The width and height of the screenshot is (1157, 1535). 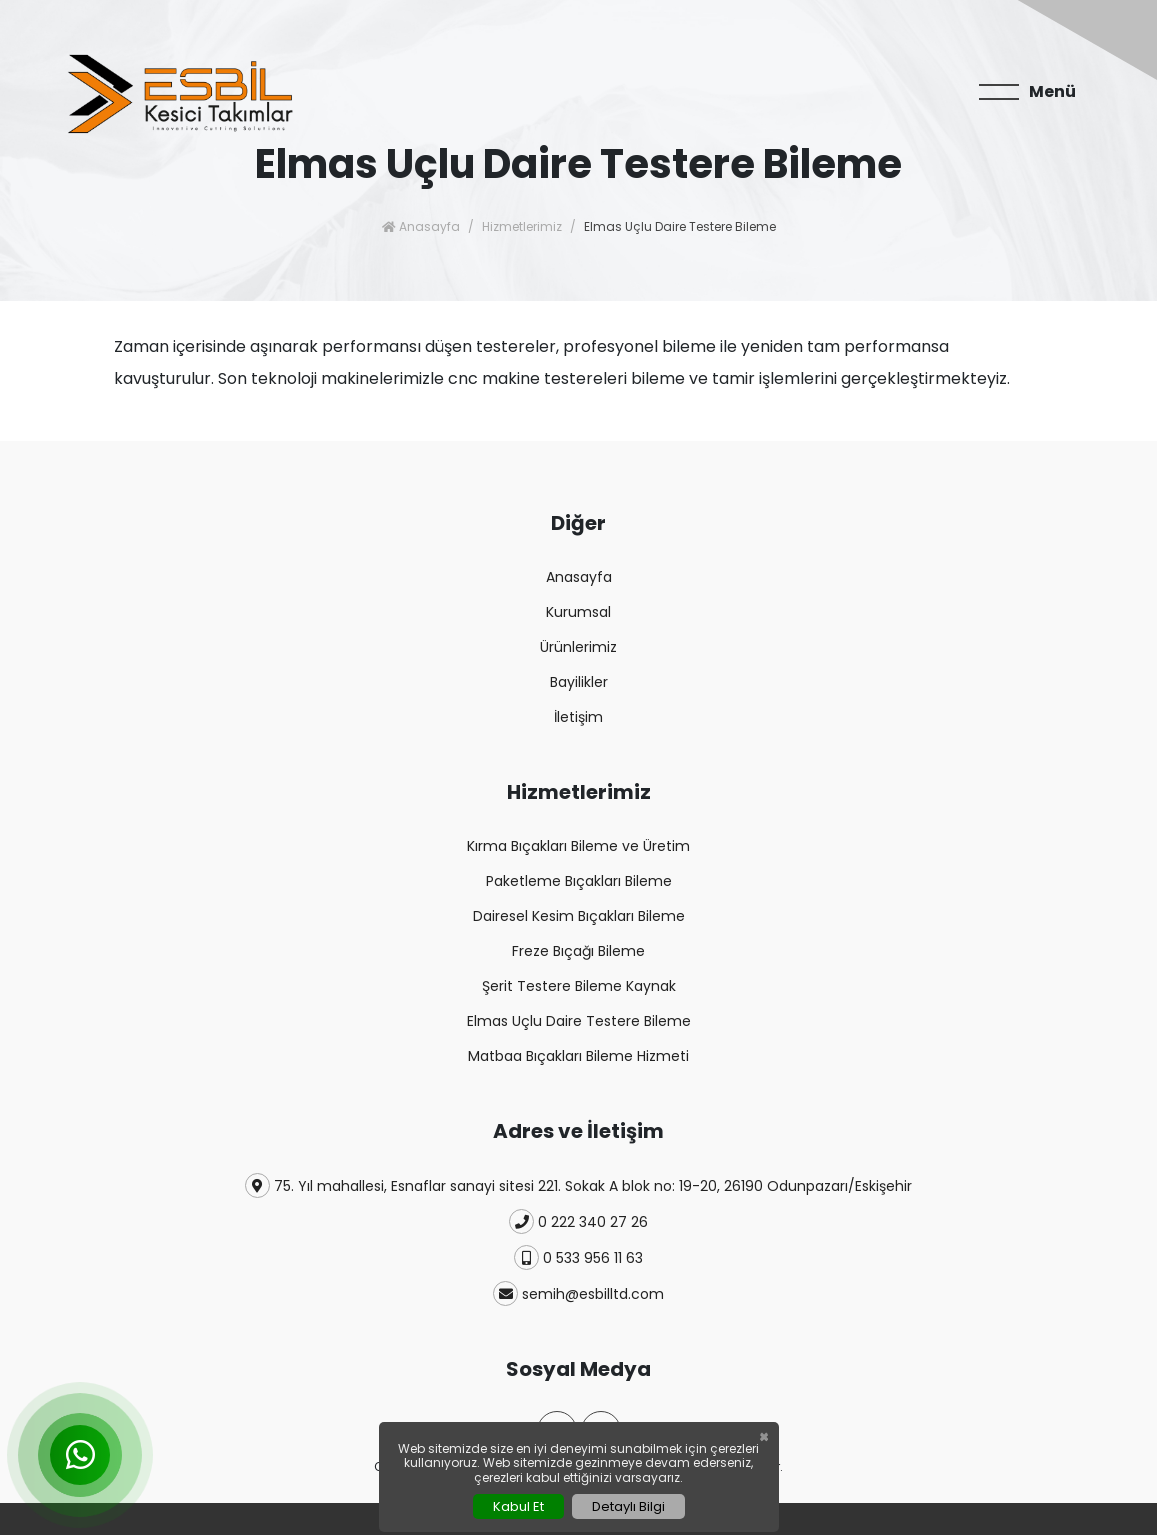 What do you see at coordinates (578, 1221) in the screenshot?
I see `0 222 340 27 26` at bounding box center [578, 1221].